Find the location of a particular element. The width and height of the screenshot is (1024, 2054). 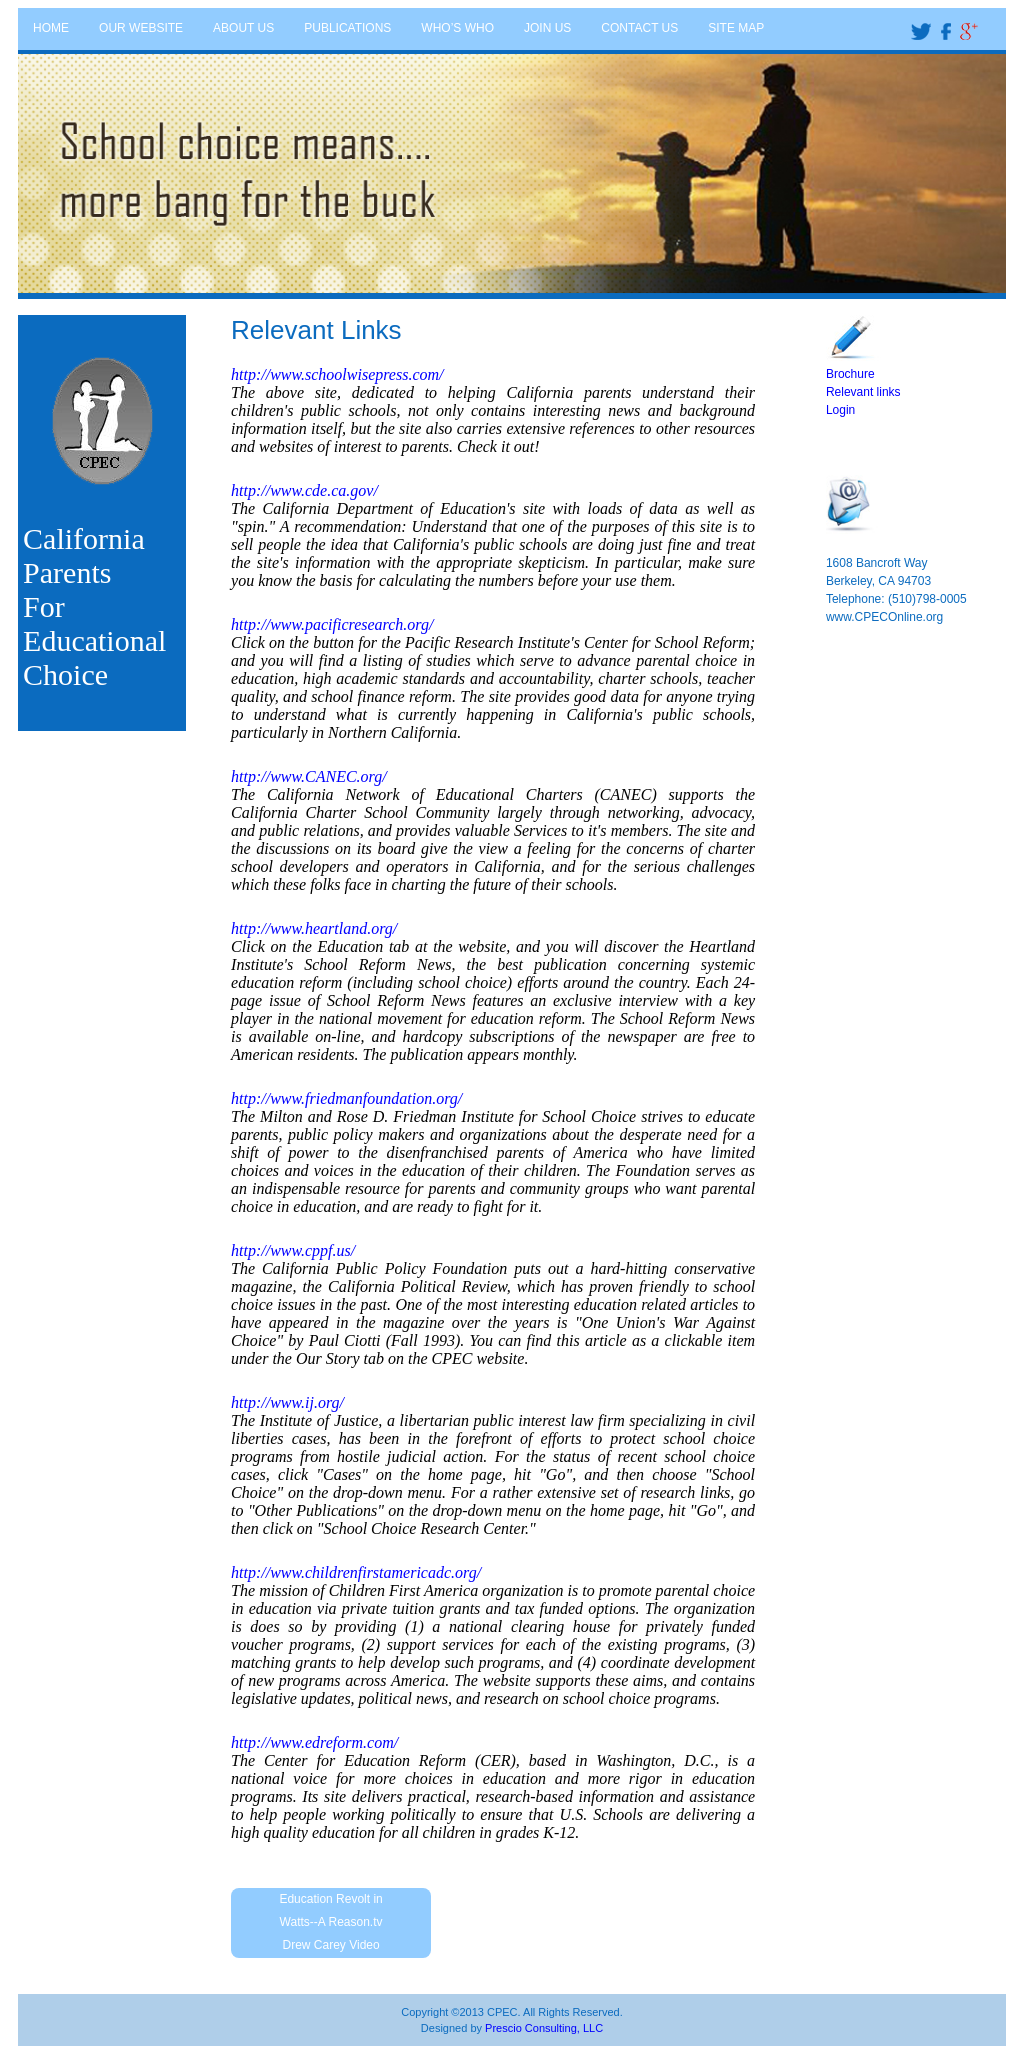

PUBLICATIONS is located at coordinates (347, 28).